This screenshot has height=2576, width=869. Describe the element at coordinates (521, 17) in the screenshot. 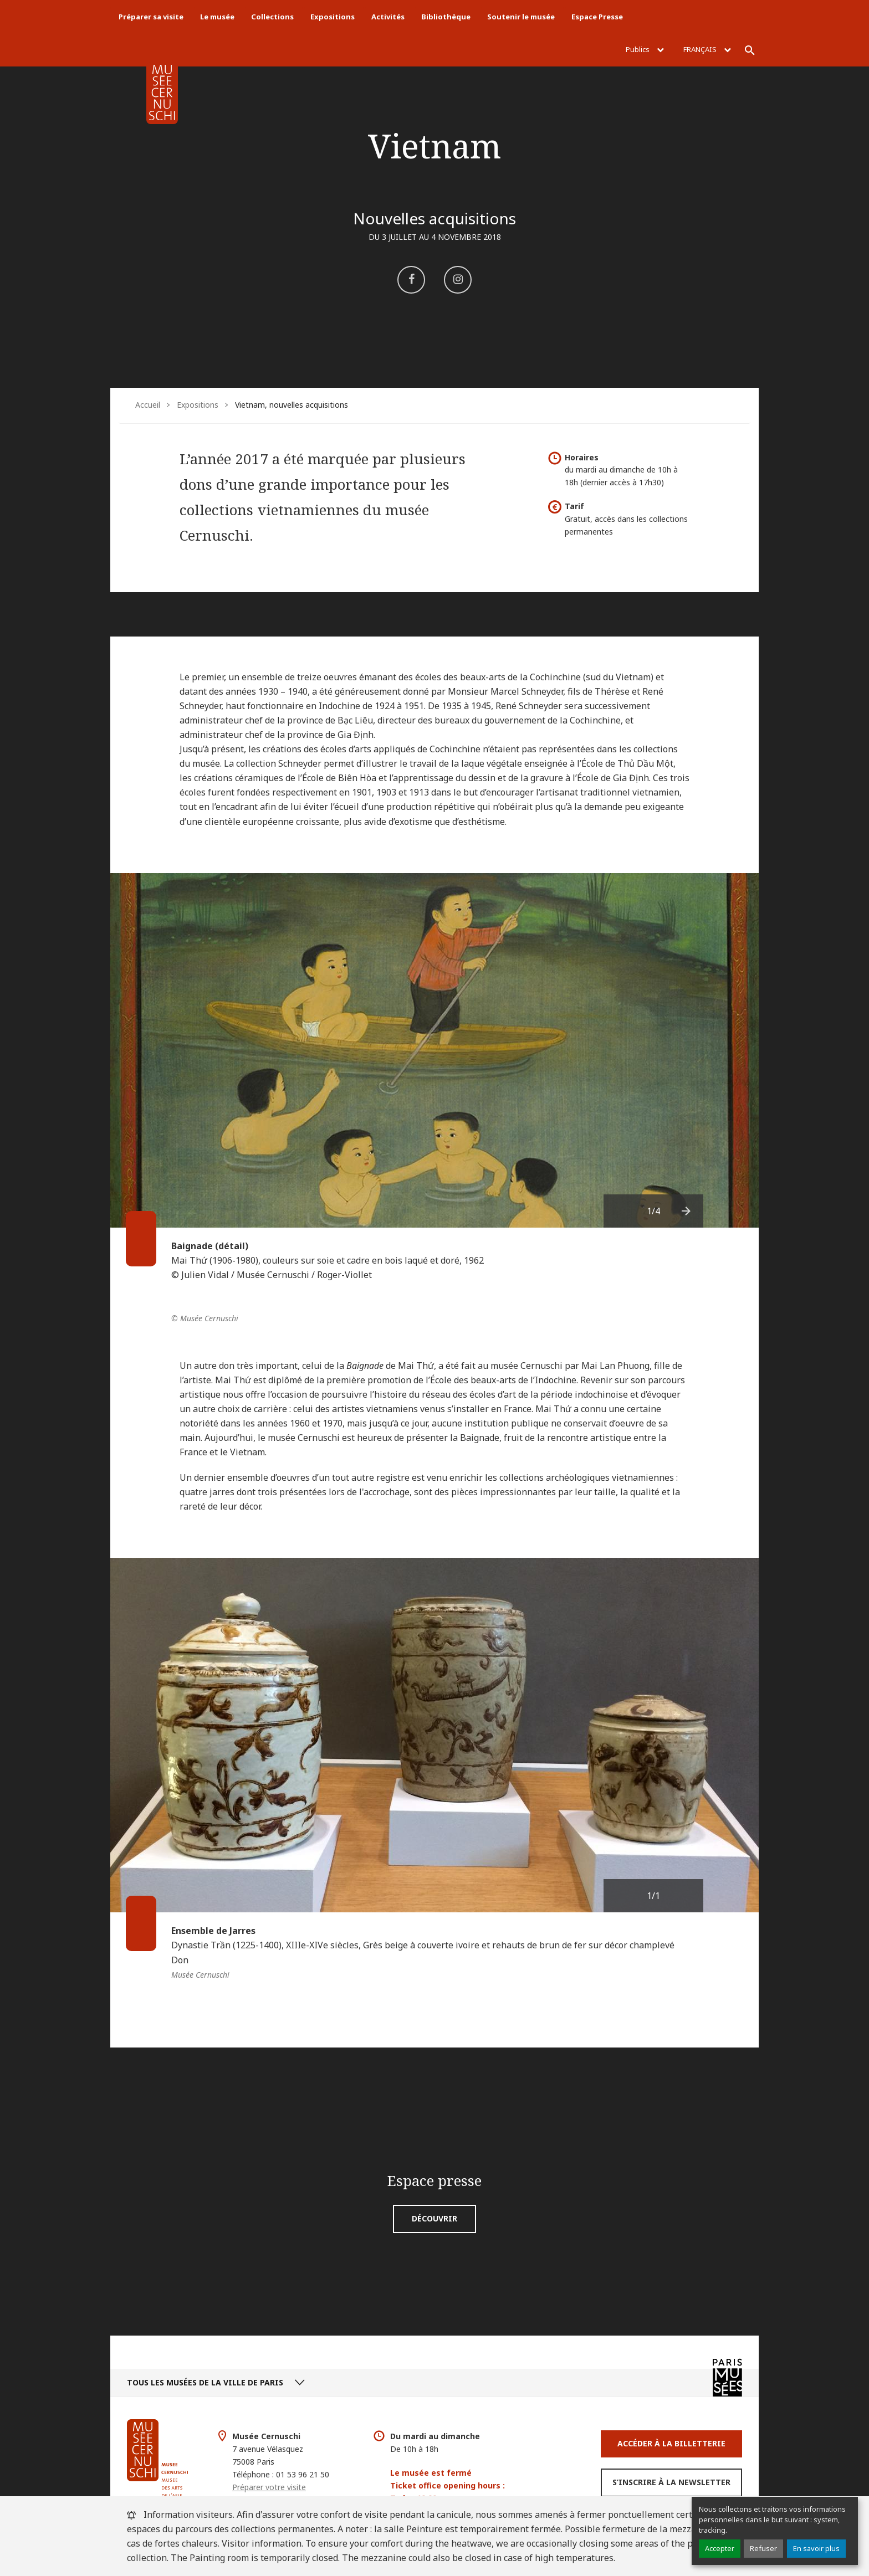

I see `Soutenir le musée` at that location.